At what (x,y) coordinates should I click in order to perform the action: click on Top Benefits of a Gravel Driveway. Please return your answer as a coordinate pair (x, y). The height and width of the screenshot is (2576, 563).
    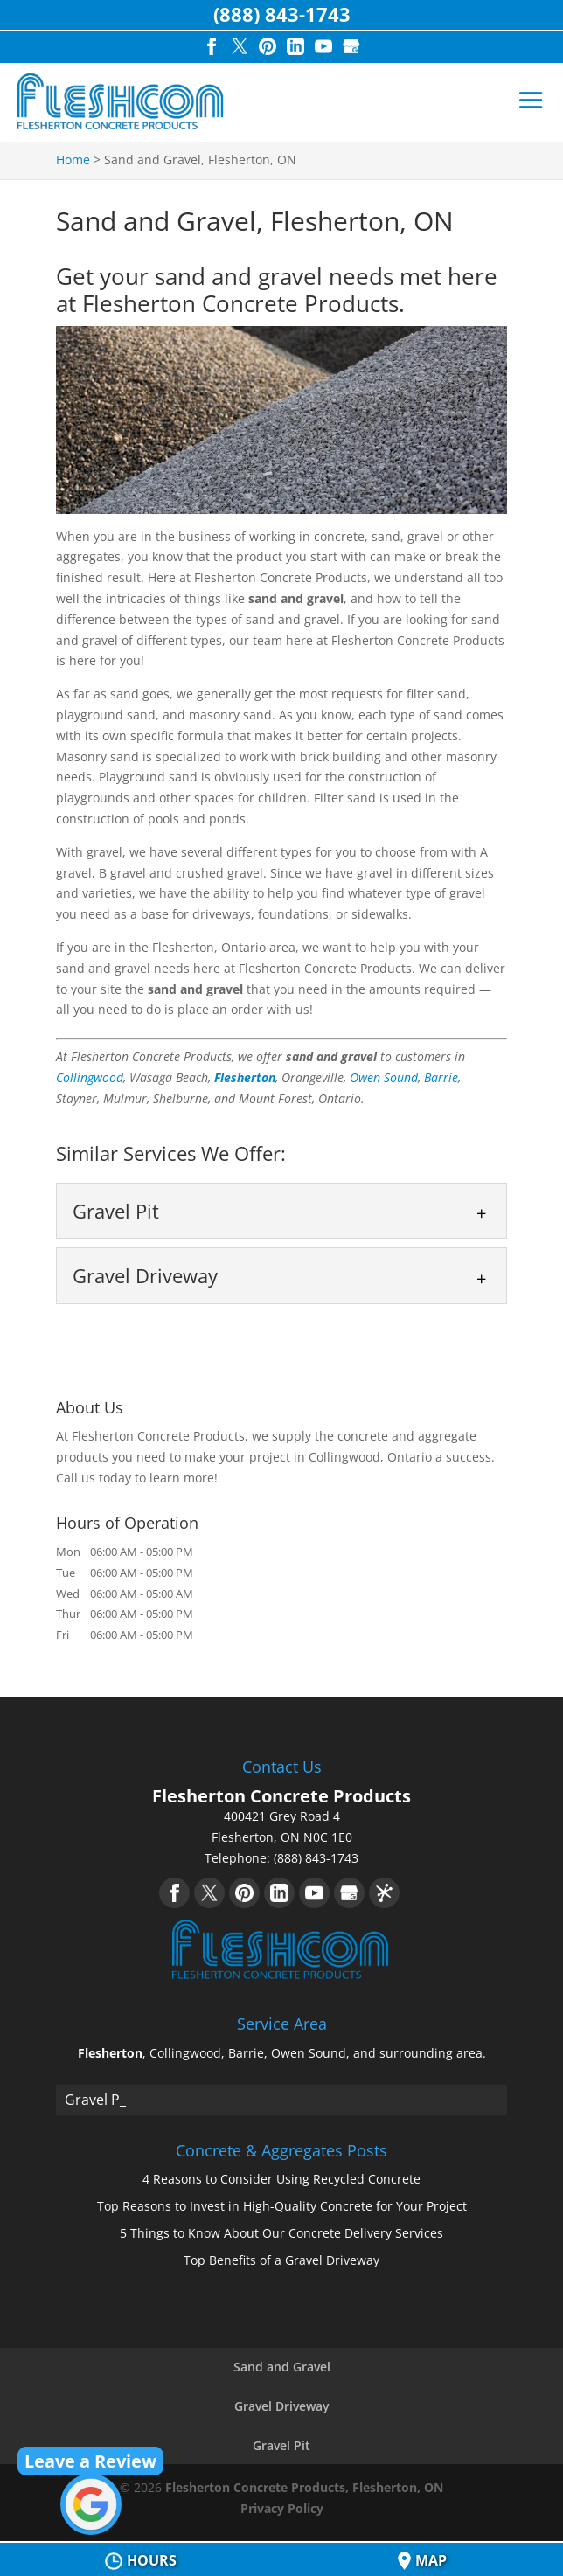
    Looking at the image, I should click on (281, 2260).